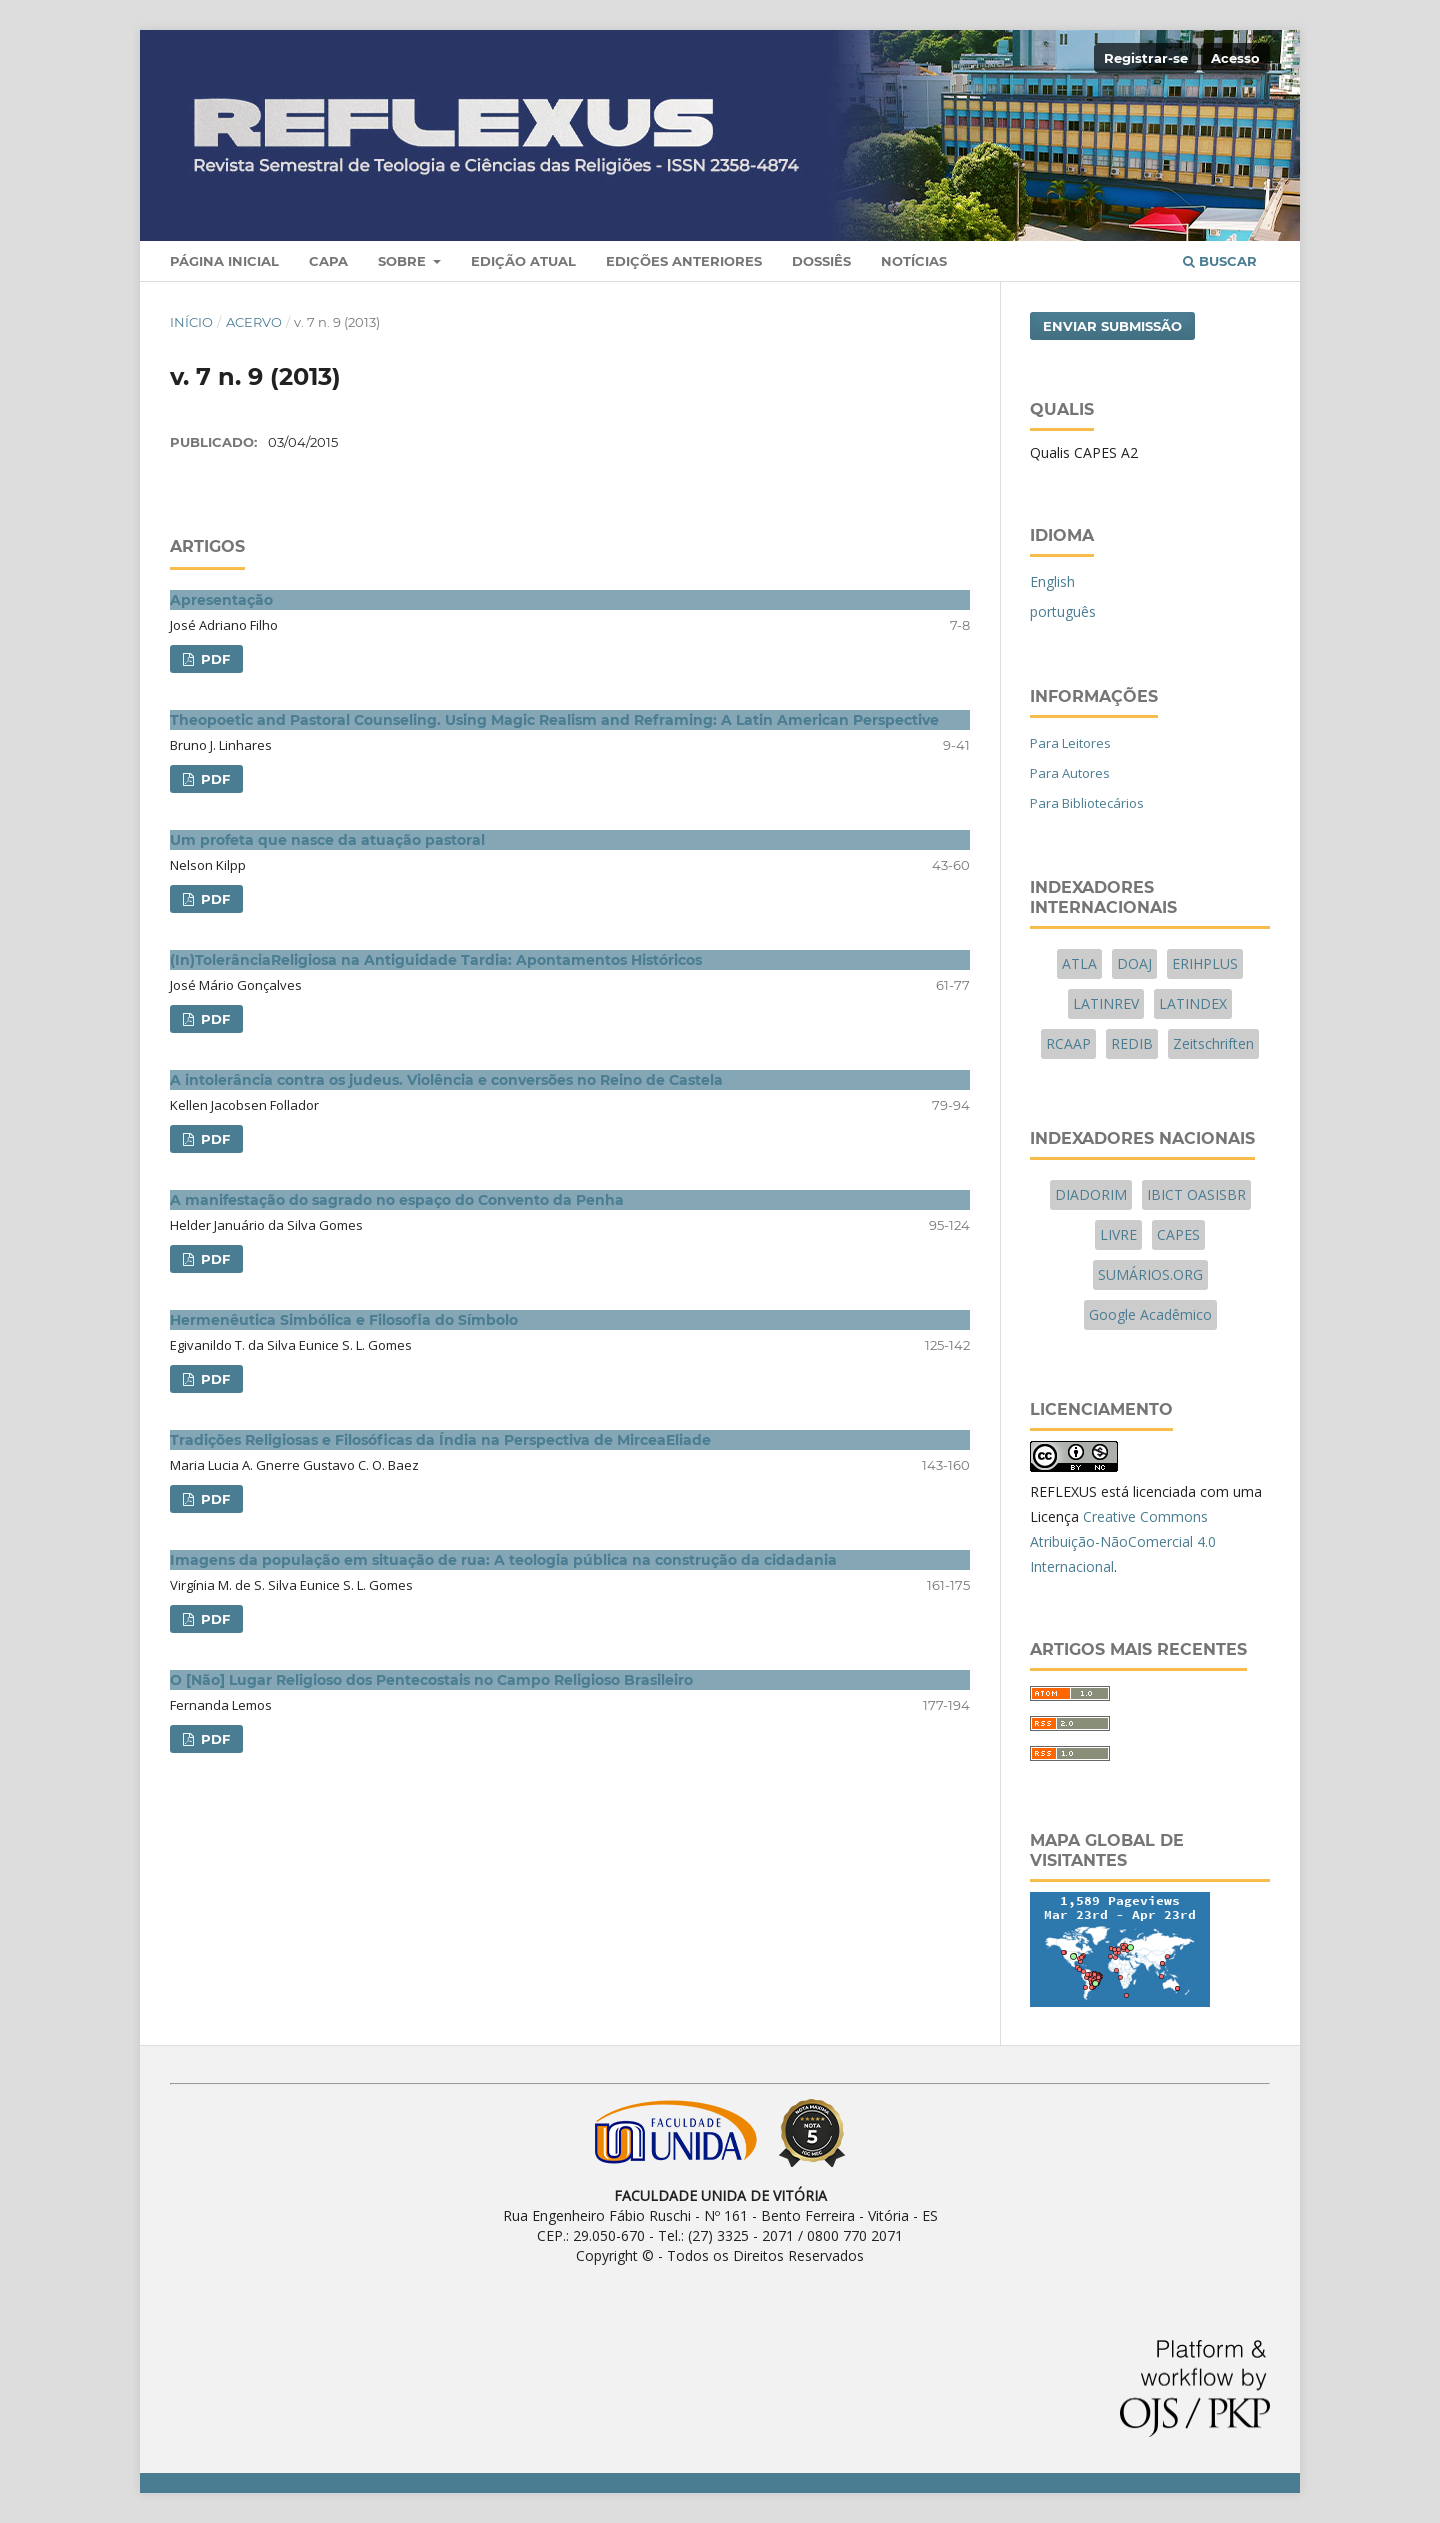 This screenshot has width=1440, height=2523. Describe the element at coordinates (221, 600) in the screenshot. I see `Apresentação` at that location.